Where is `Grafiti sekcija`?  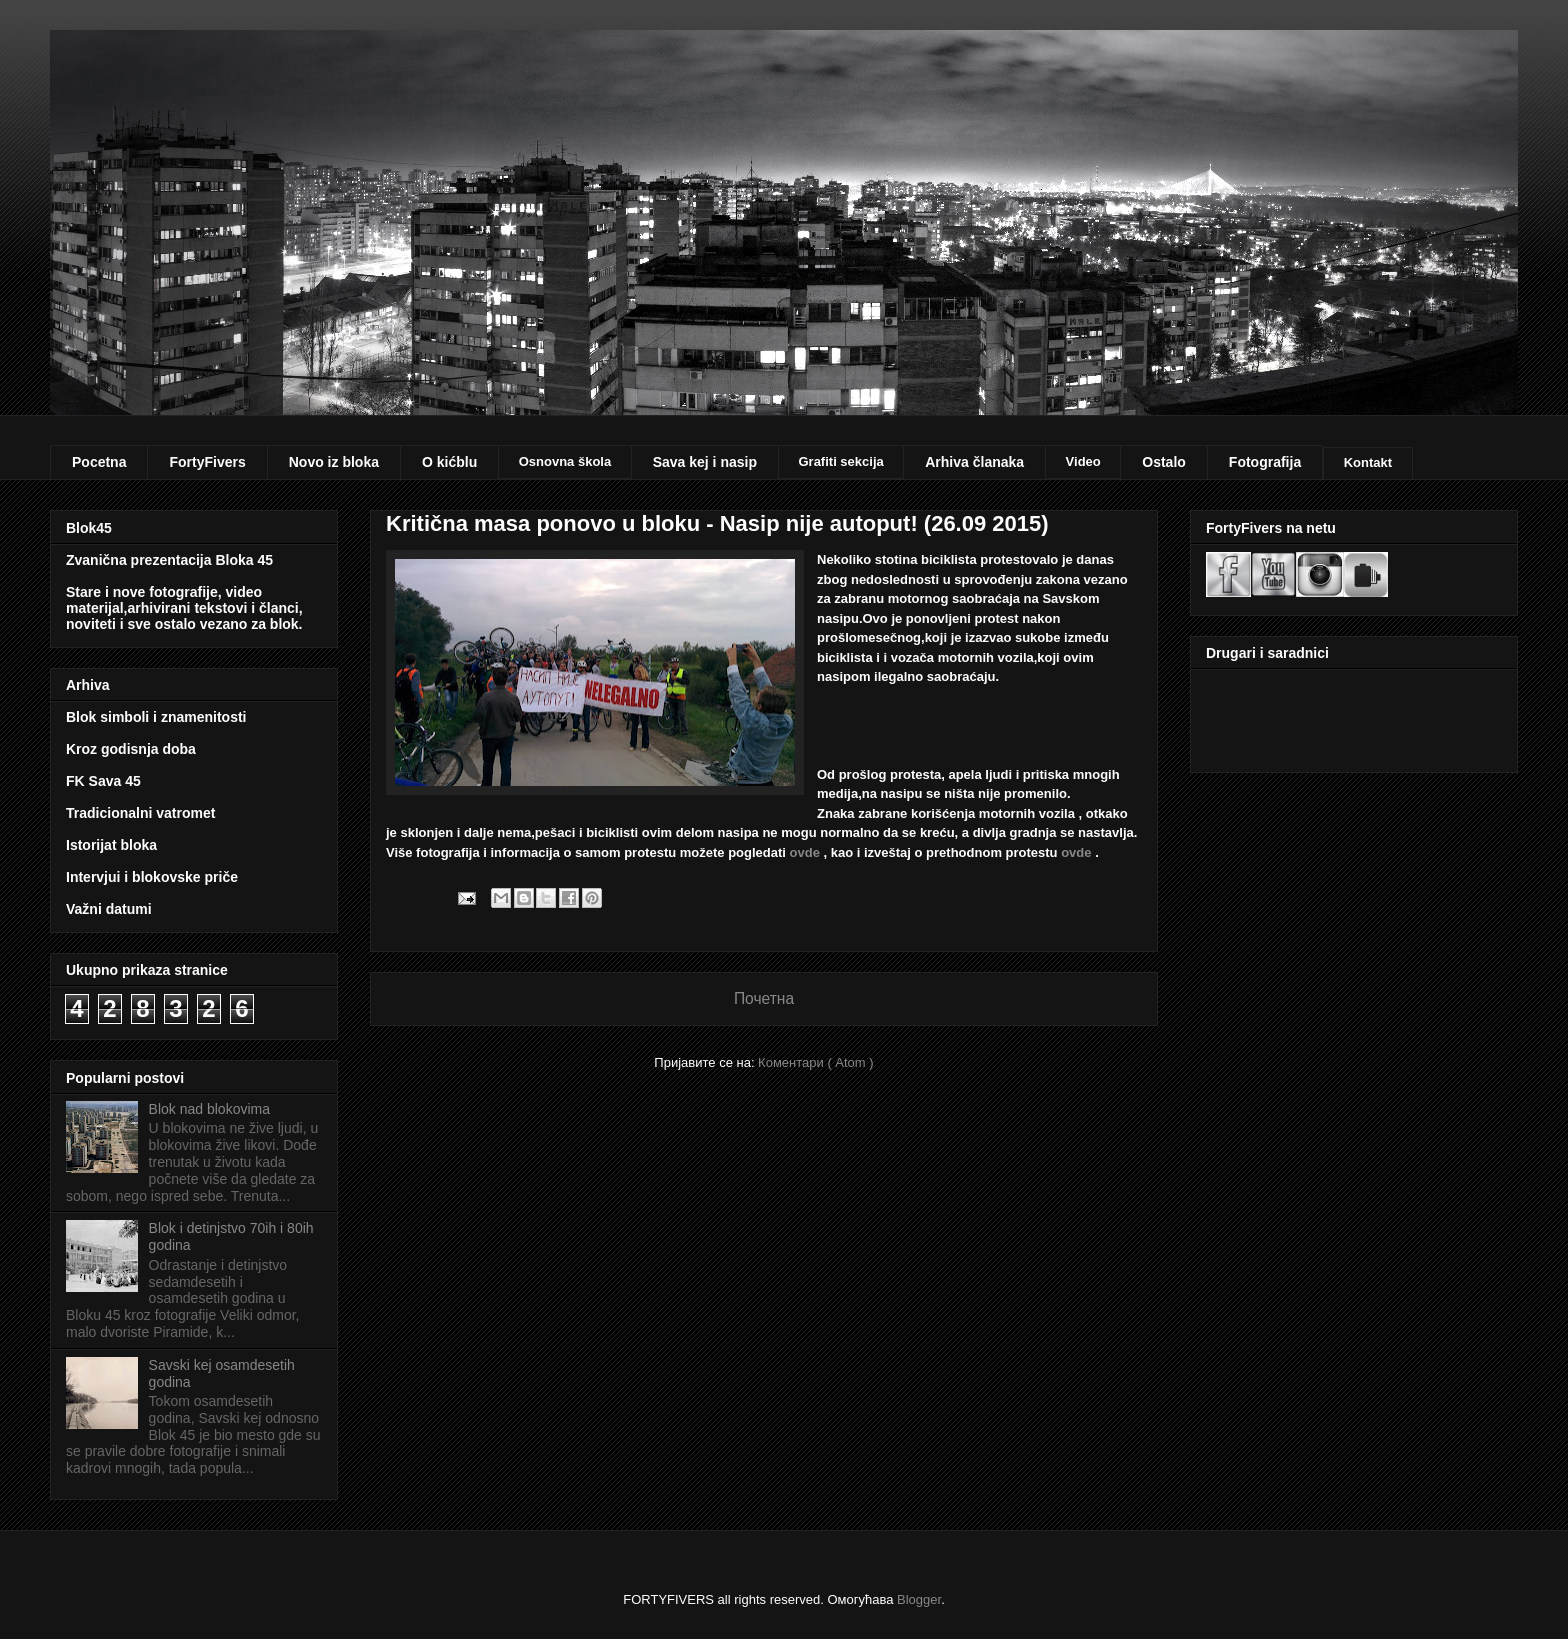
Grafiti sekcija is located at coordinates (840, 461).